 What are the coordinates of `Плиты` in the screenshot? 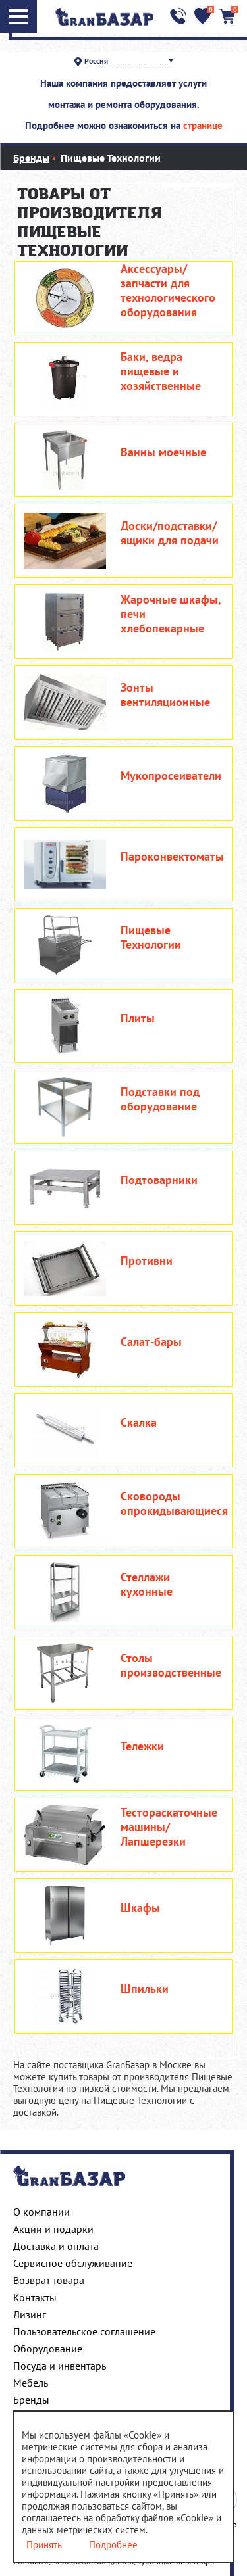 It's located at (138, 1018).